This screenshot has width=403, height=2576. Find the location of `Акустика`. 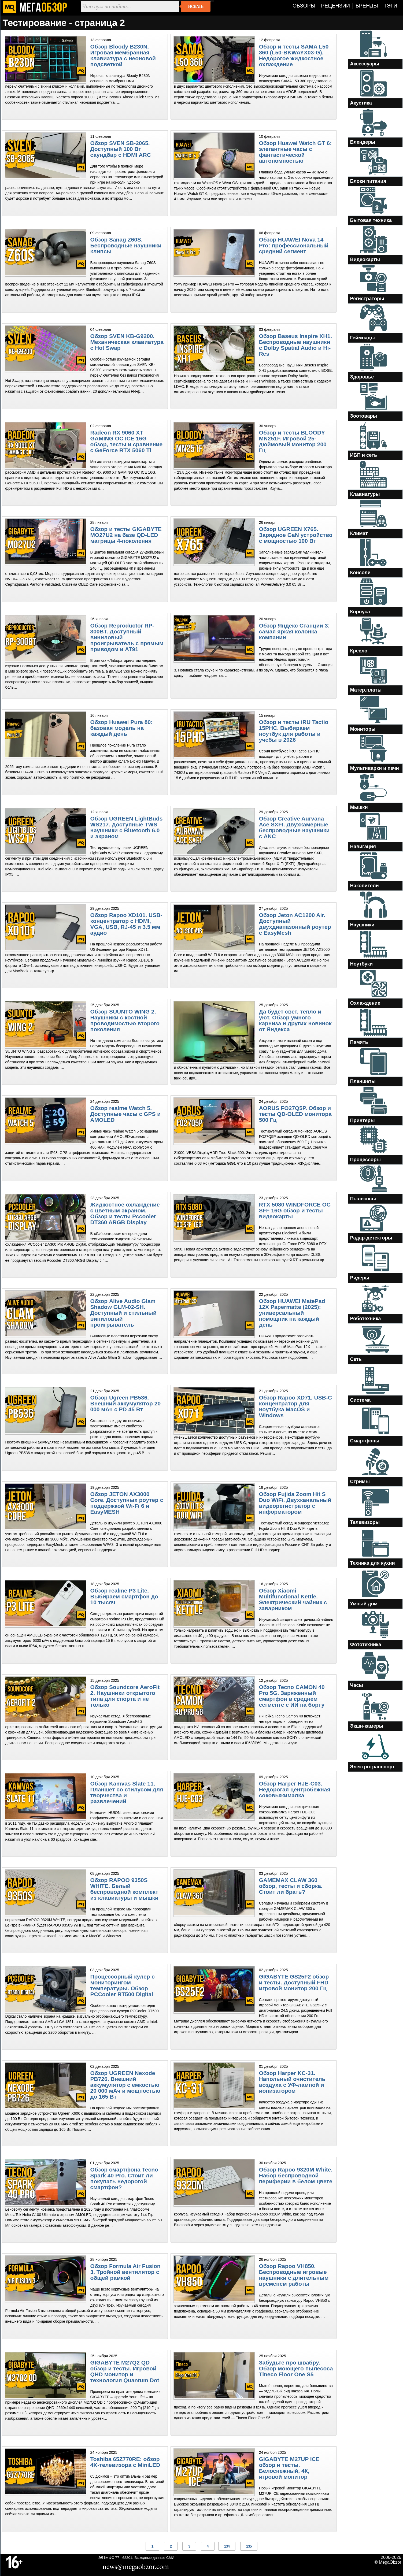

Акустика is located at coordinates (361, 103).